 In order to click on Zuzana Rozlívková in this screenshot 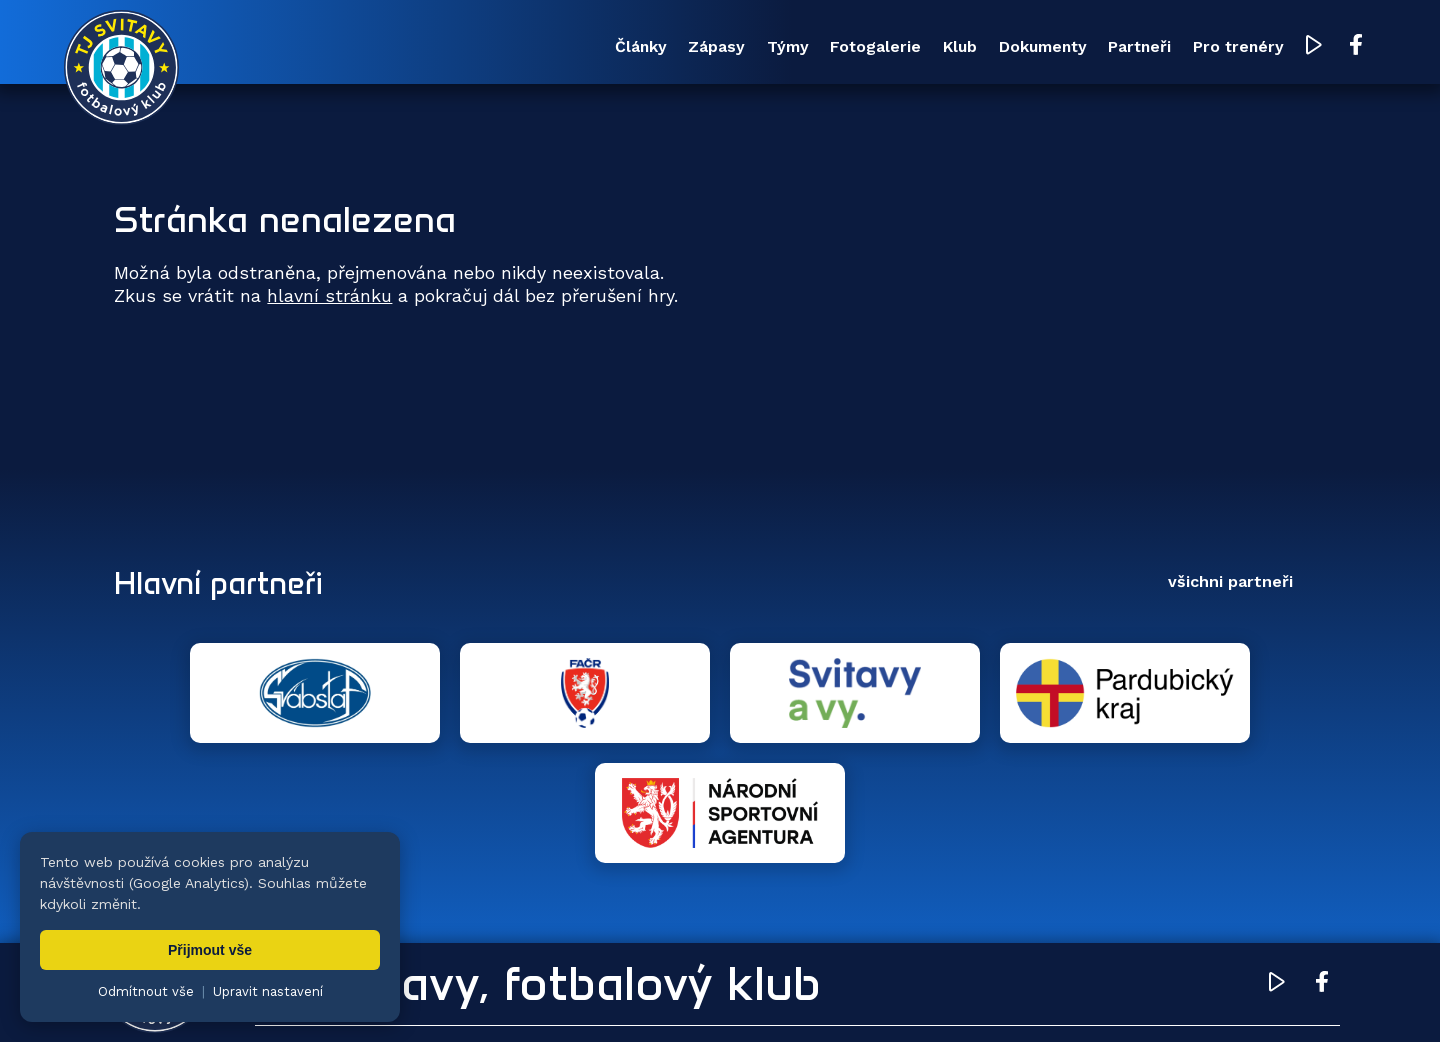, I will do `click(415, 997)`.